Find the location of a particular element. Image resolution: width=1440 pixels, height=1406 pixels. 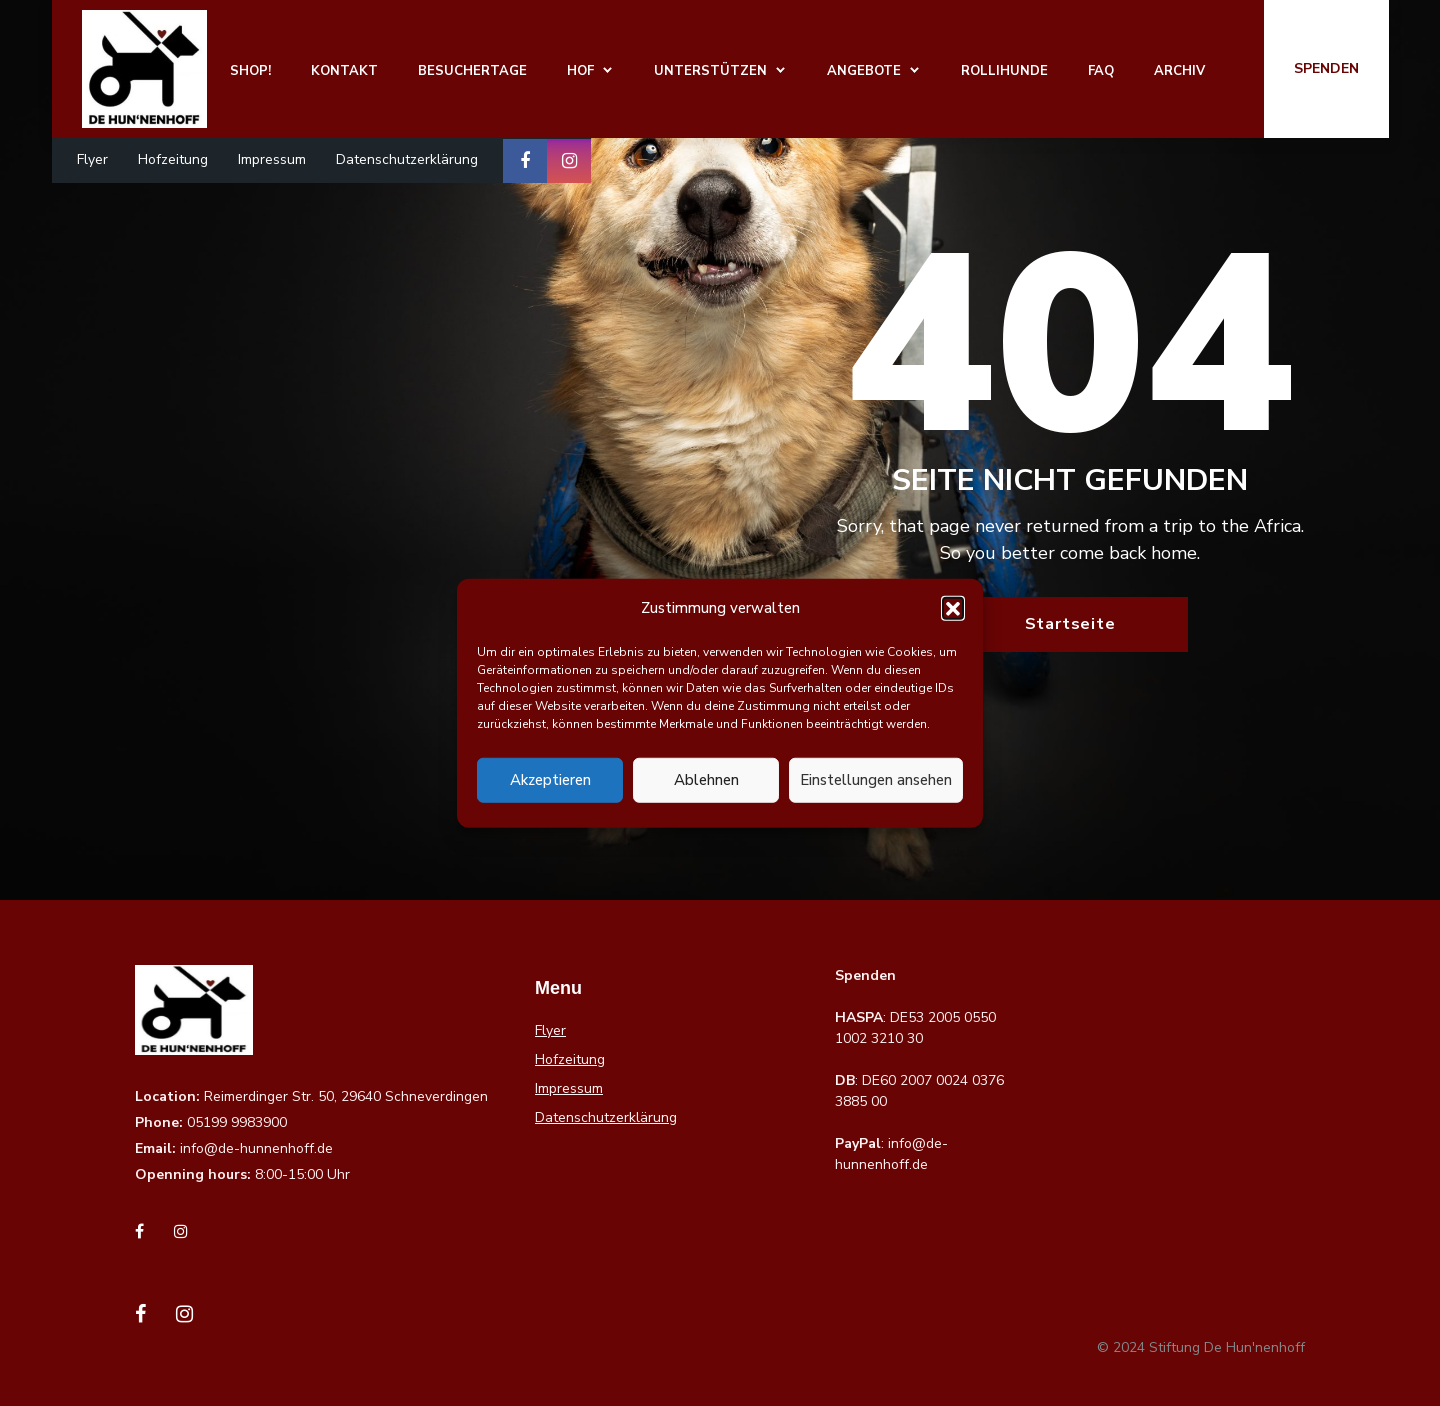

Flyer is located at coordinates (92, 159).